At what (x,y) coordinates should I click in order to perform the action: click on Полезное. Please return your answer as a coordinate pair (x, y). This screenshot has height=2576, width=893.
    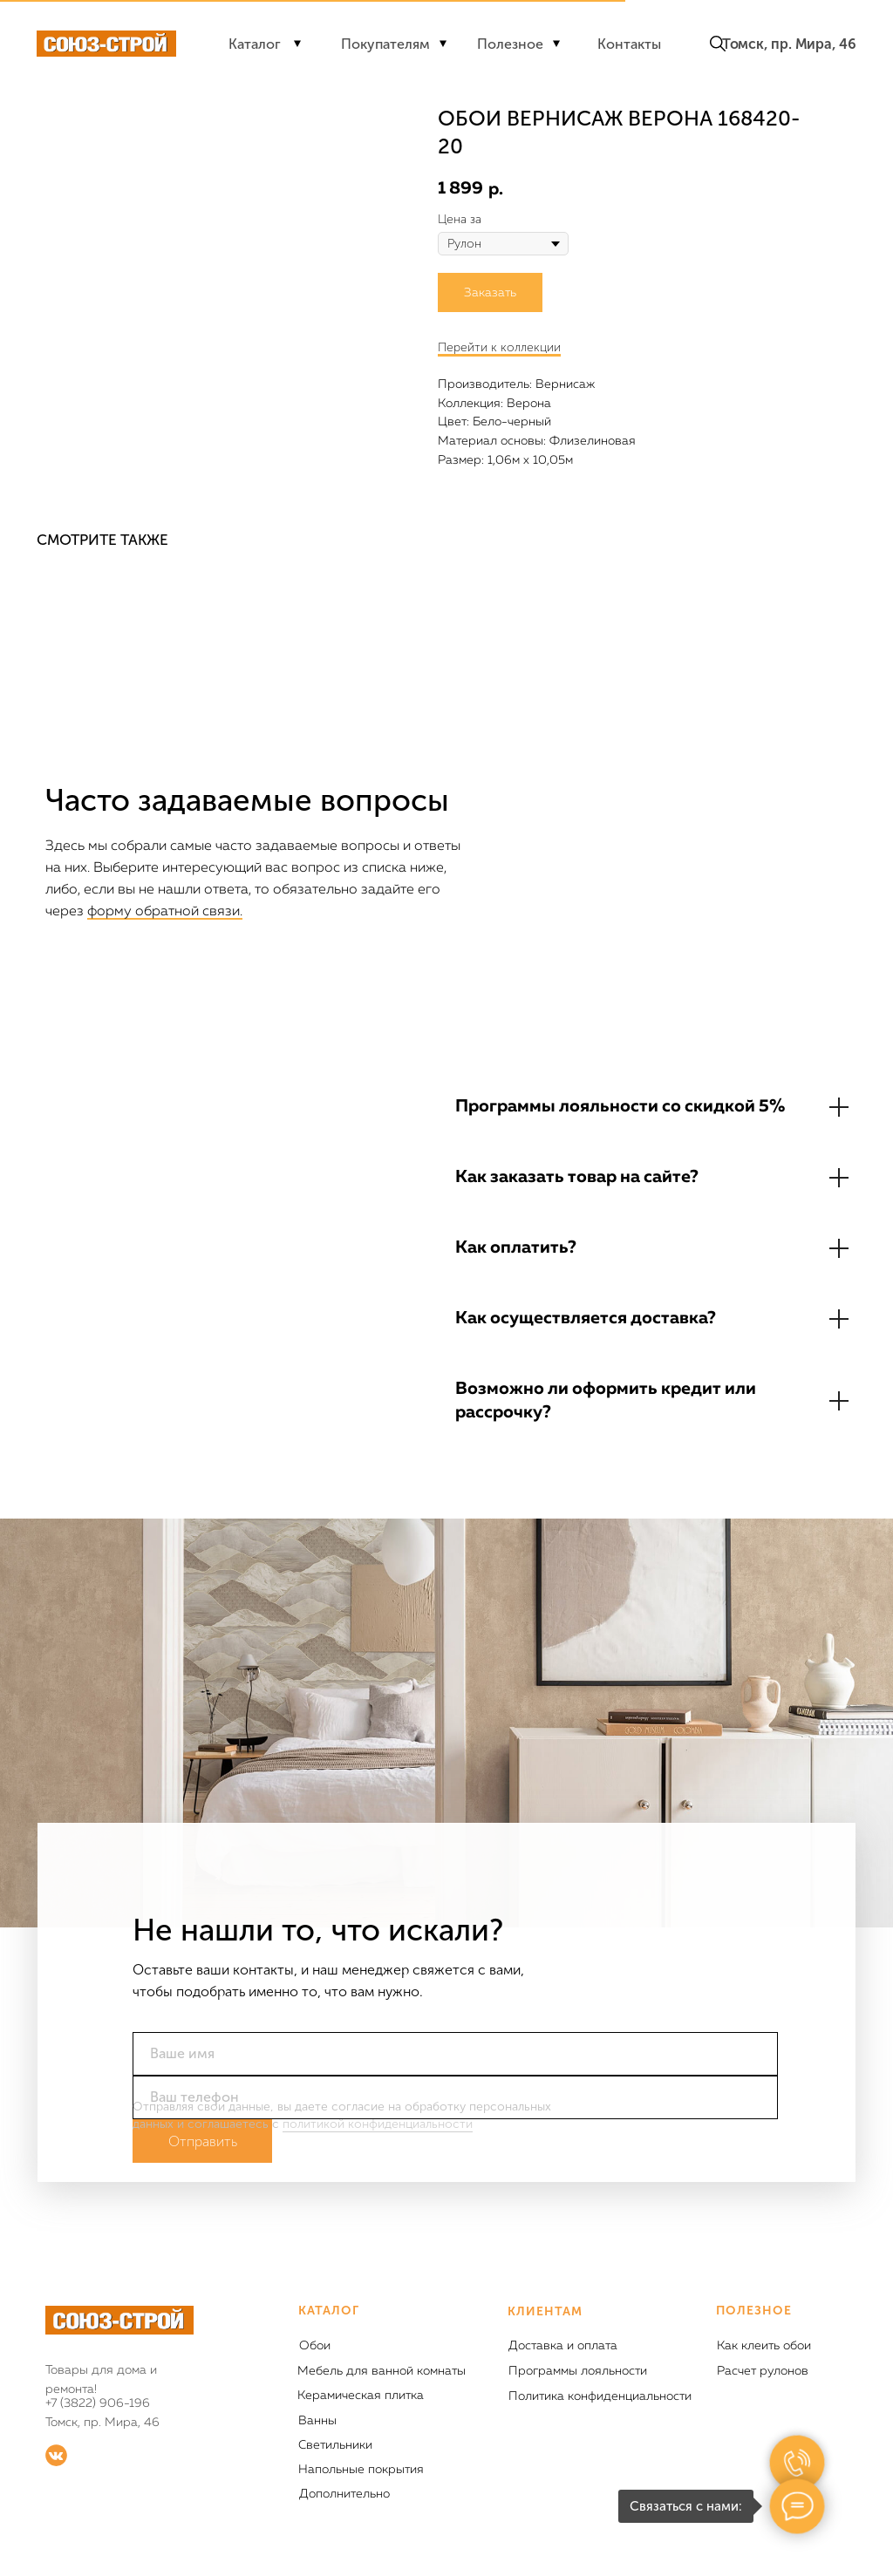
    Looking at the image, I should click on (510, 44).